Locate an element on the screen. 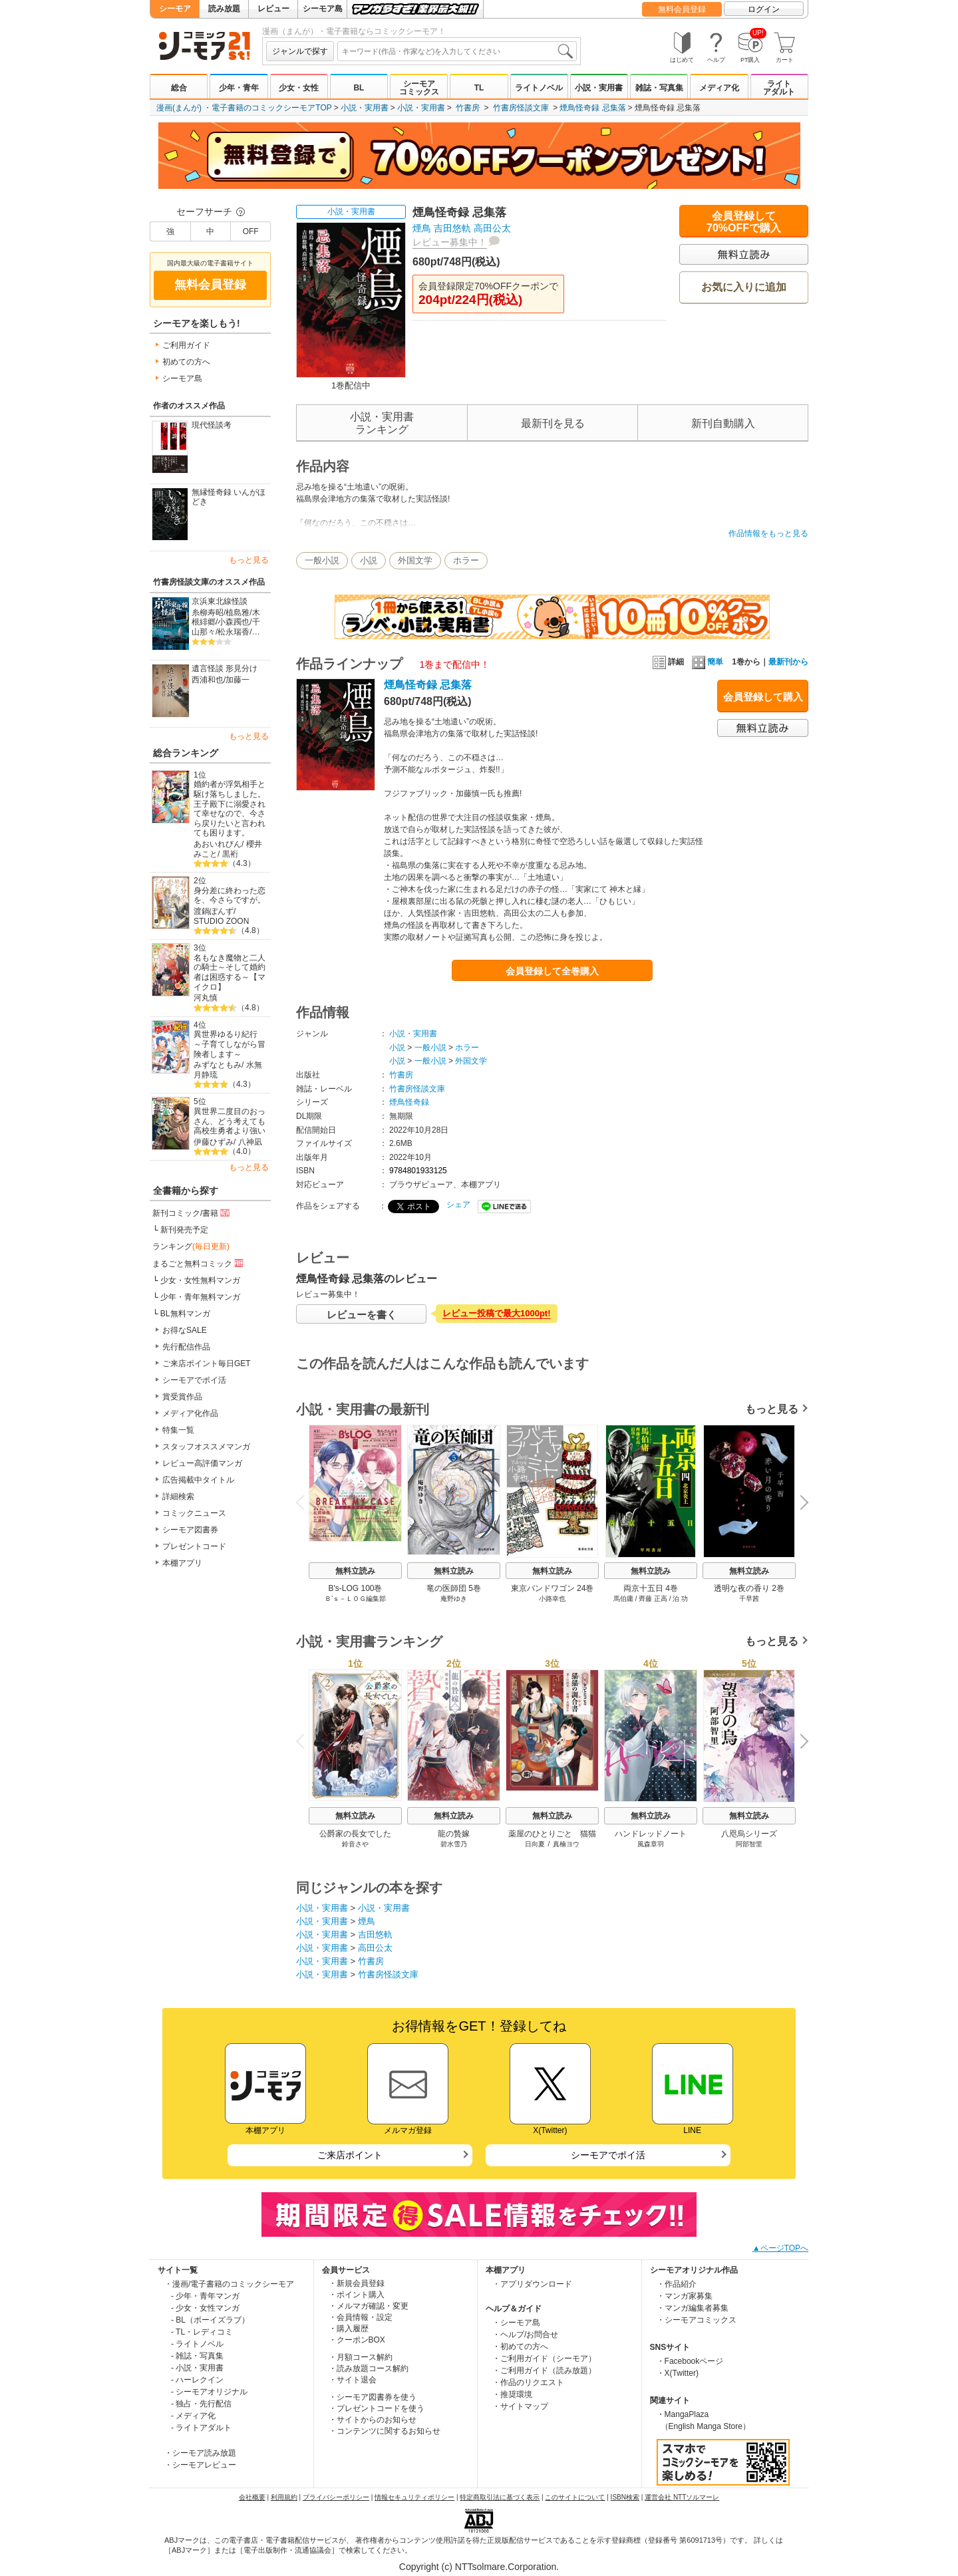  特定商取引法に基づく表示 is located at coordinates (500, 2497).